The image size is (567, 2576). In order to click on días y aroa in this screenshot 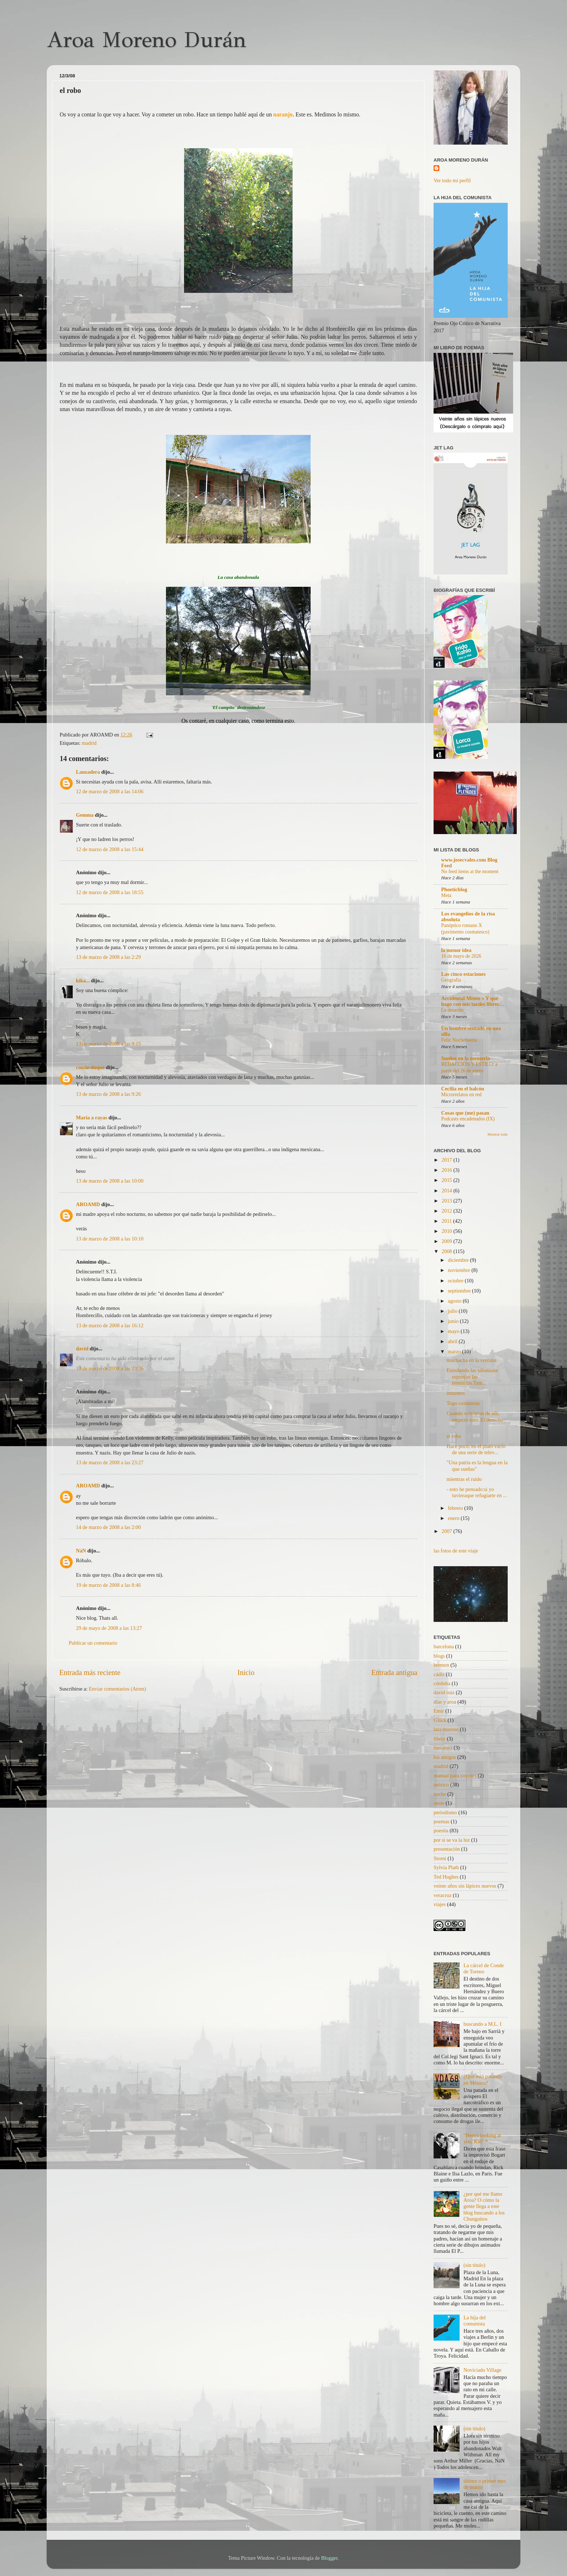, I will do `click(445, 1702)`.